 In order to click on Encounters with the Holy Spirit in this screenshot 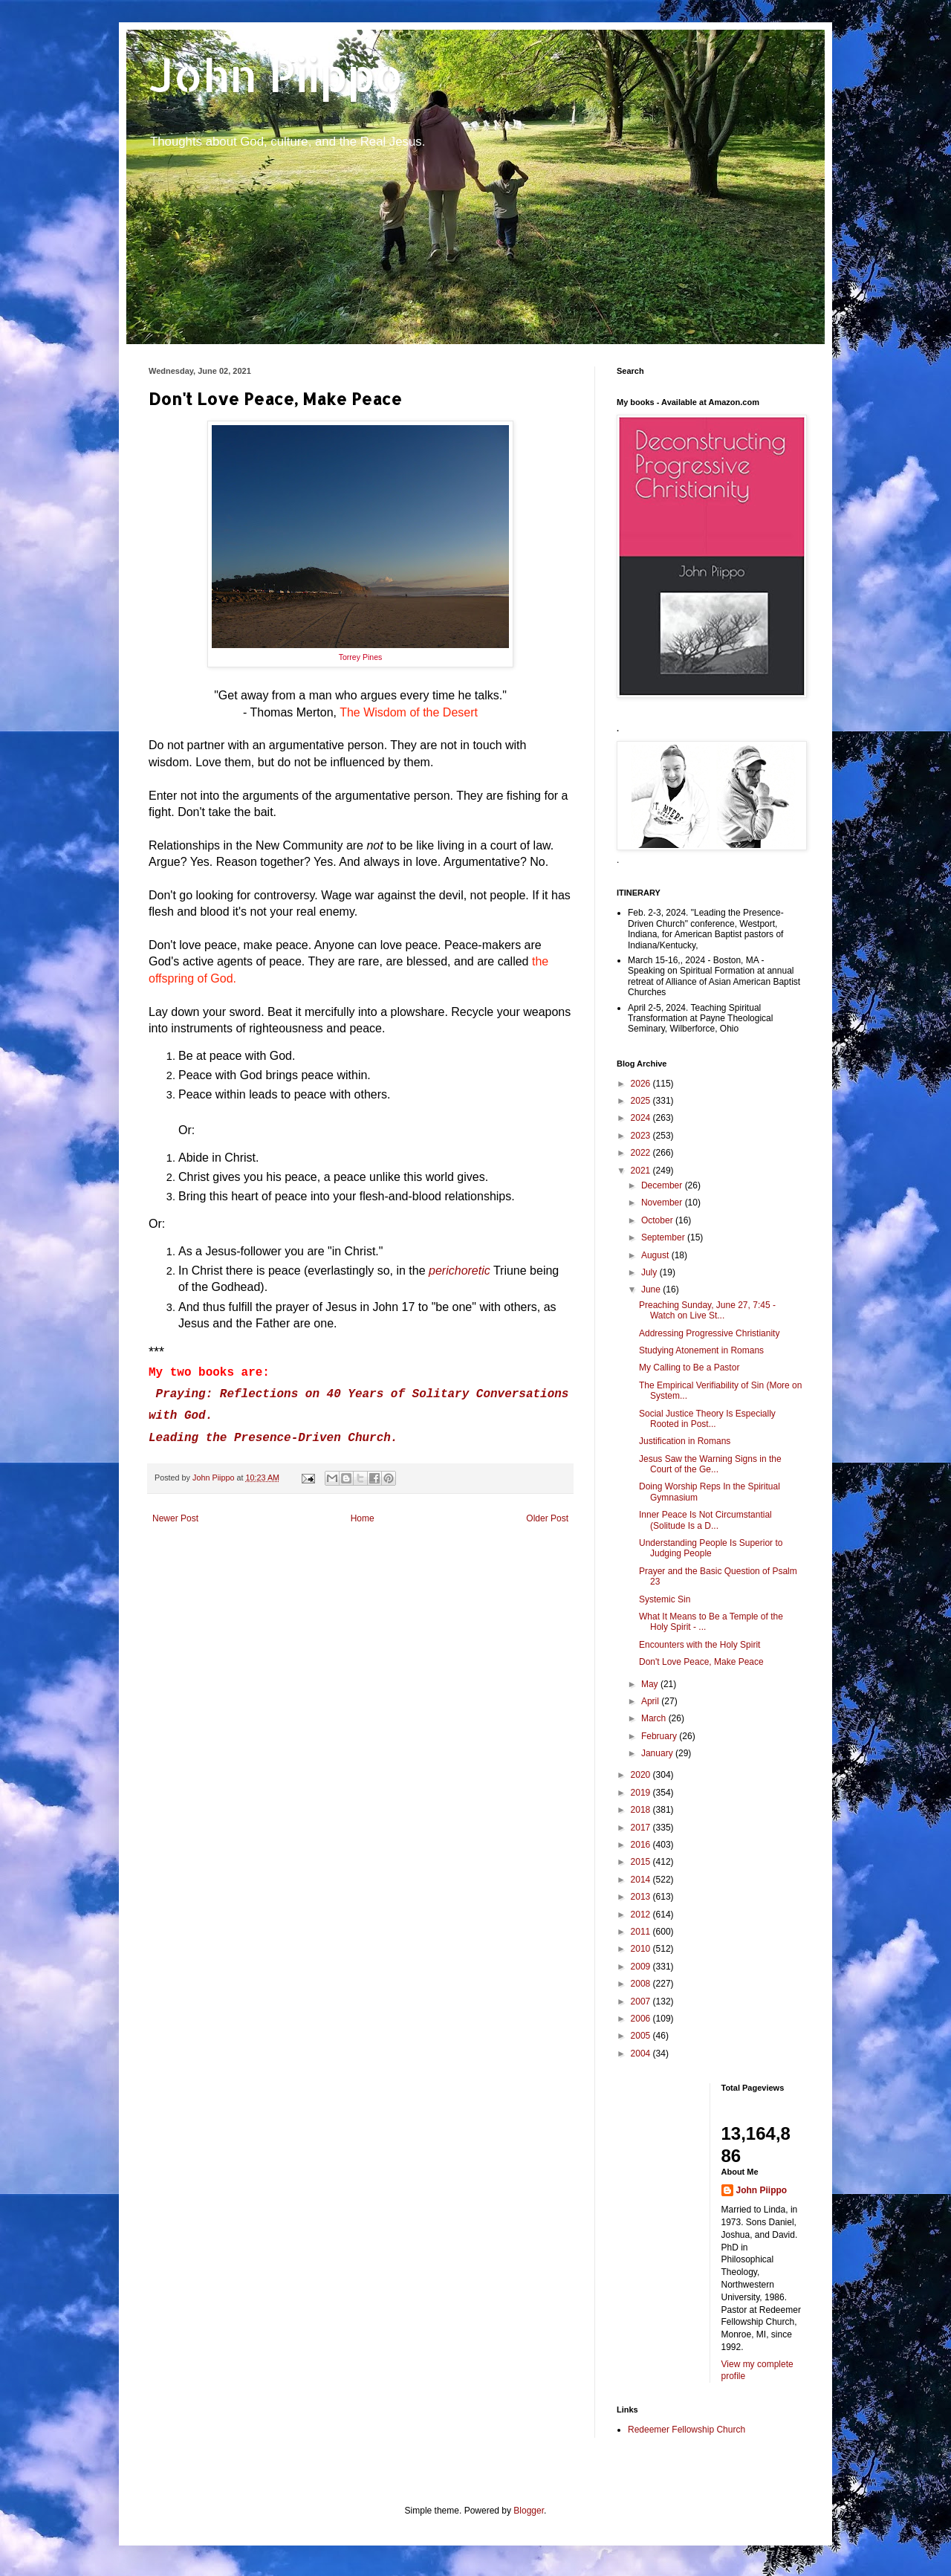, I will do `click(699, 1645)`.